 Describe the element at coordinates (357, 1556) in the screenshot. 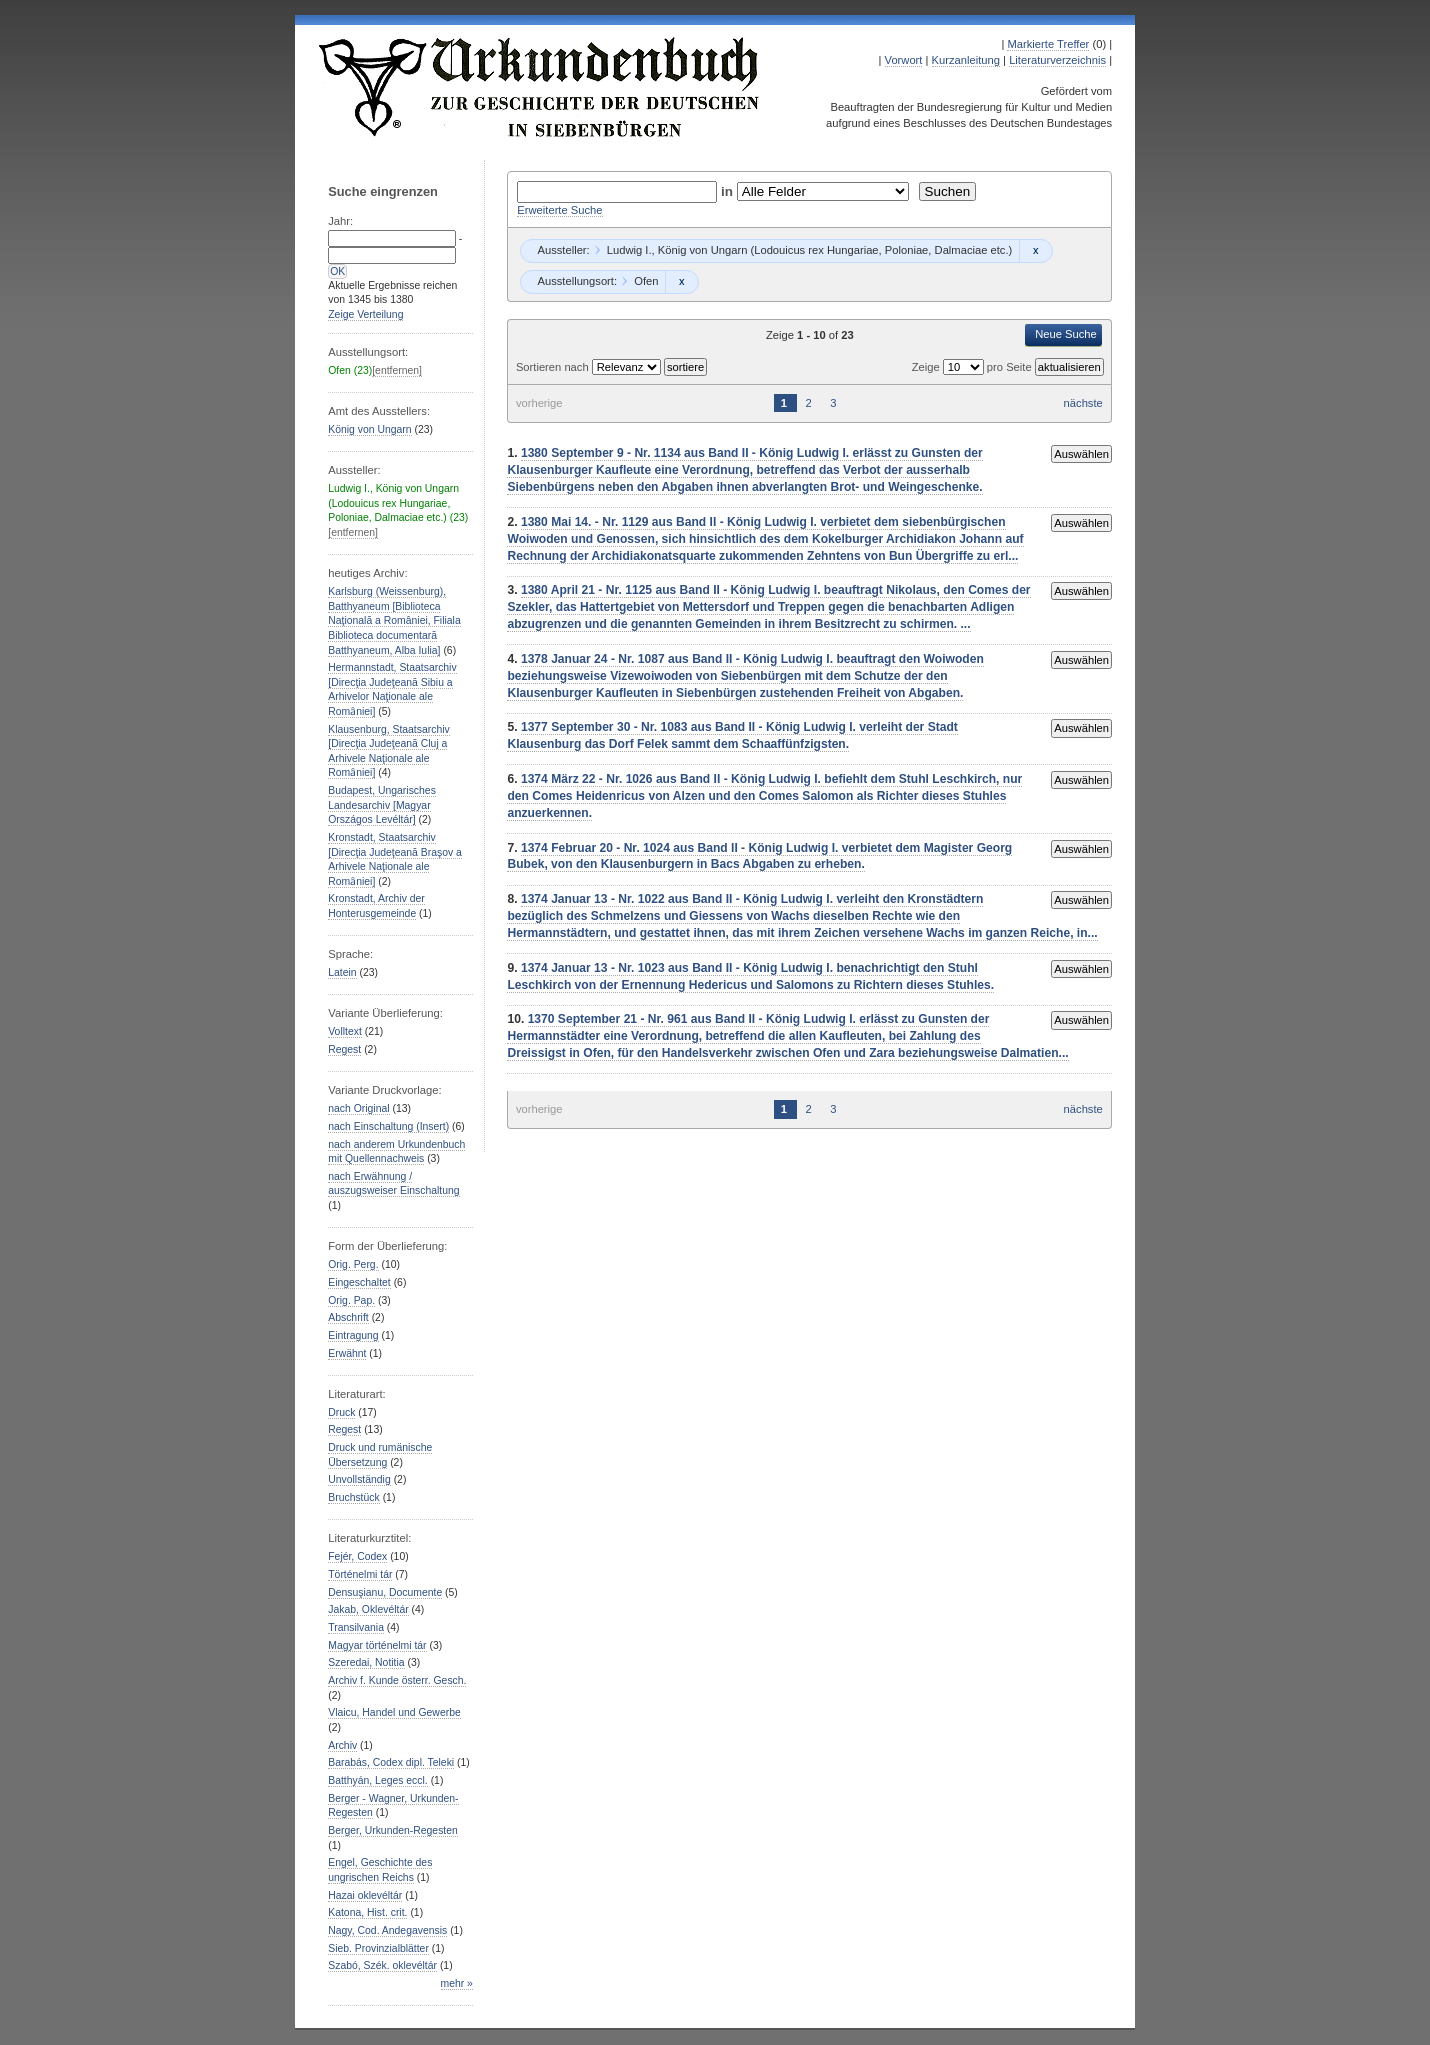

I see `Fejér, Codex` at that location.